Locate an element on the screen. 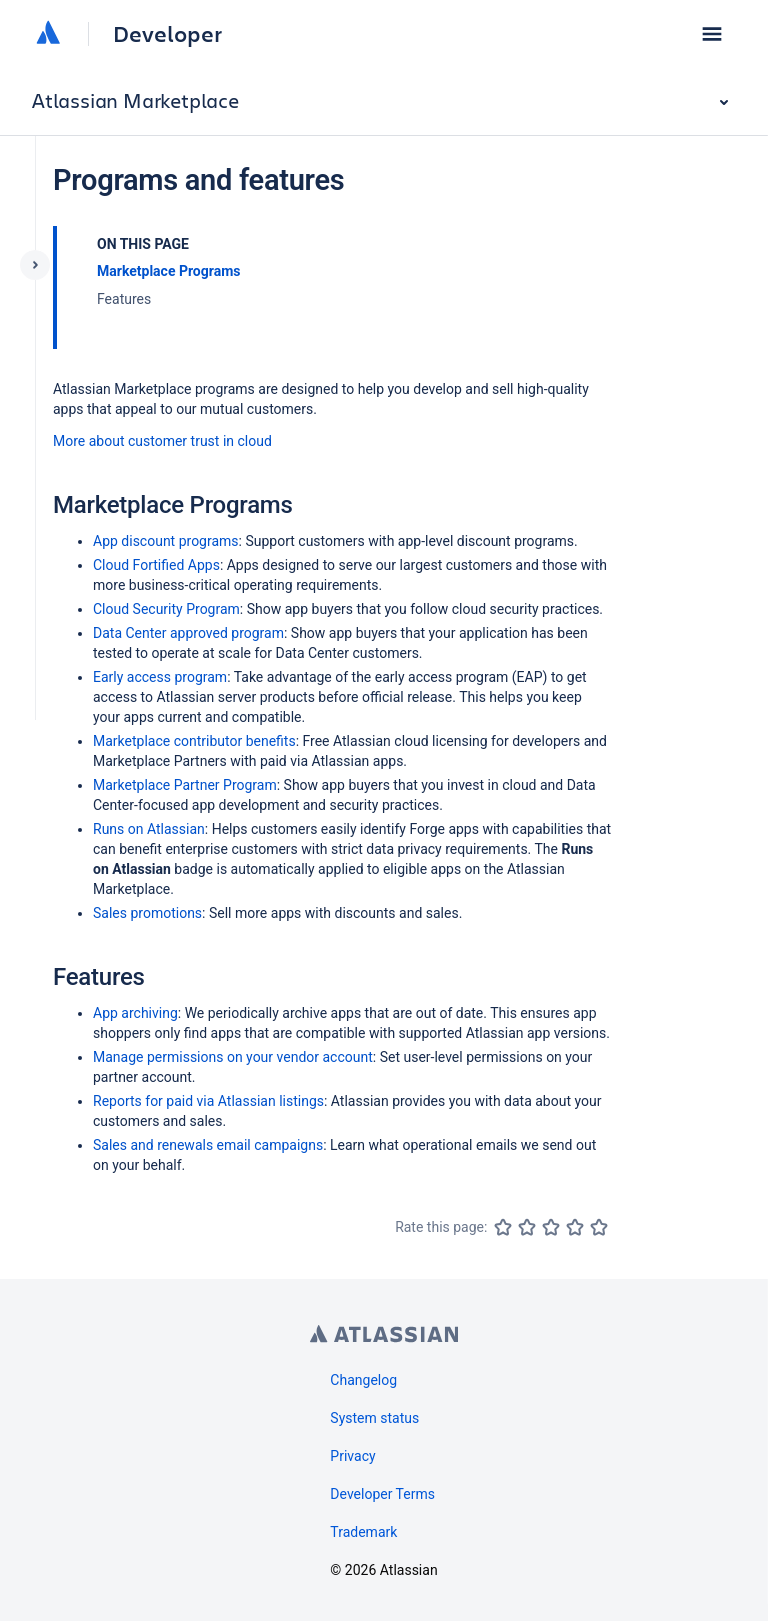 This screenshot has height=1621, width=768. App archiving is located at coordinates (135, 1013).